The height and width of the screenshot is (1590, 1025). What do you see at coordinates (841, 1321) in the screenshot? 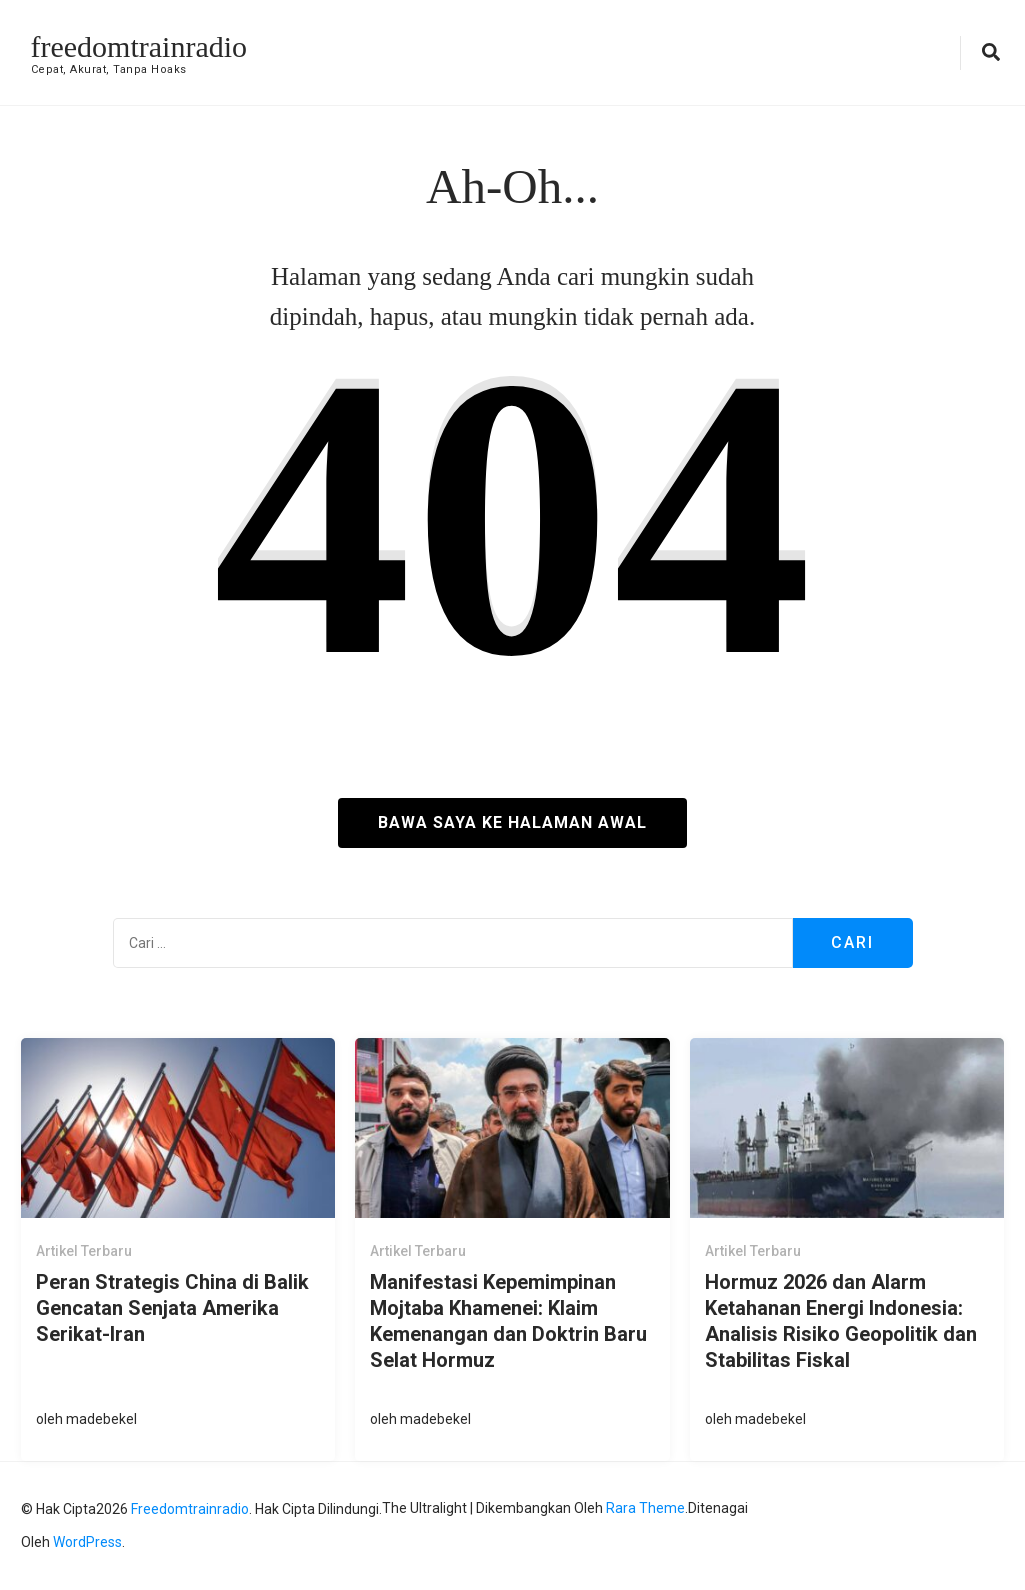
I see `Hormuz 2026 dan Alarm Ketahanan Energi Indonesia: Analisis Risiko Geopolitik dan Stabilitas Fiskal` at bounding box center [841, 1321].